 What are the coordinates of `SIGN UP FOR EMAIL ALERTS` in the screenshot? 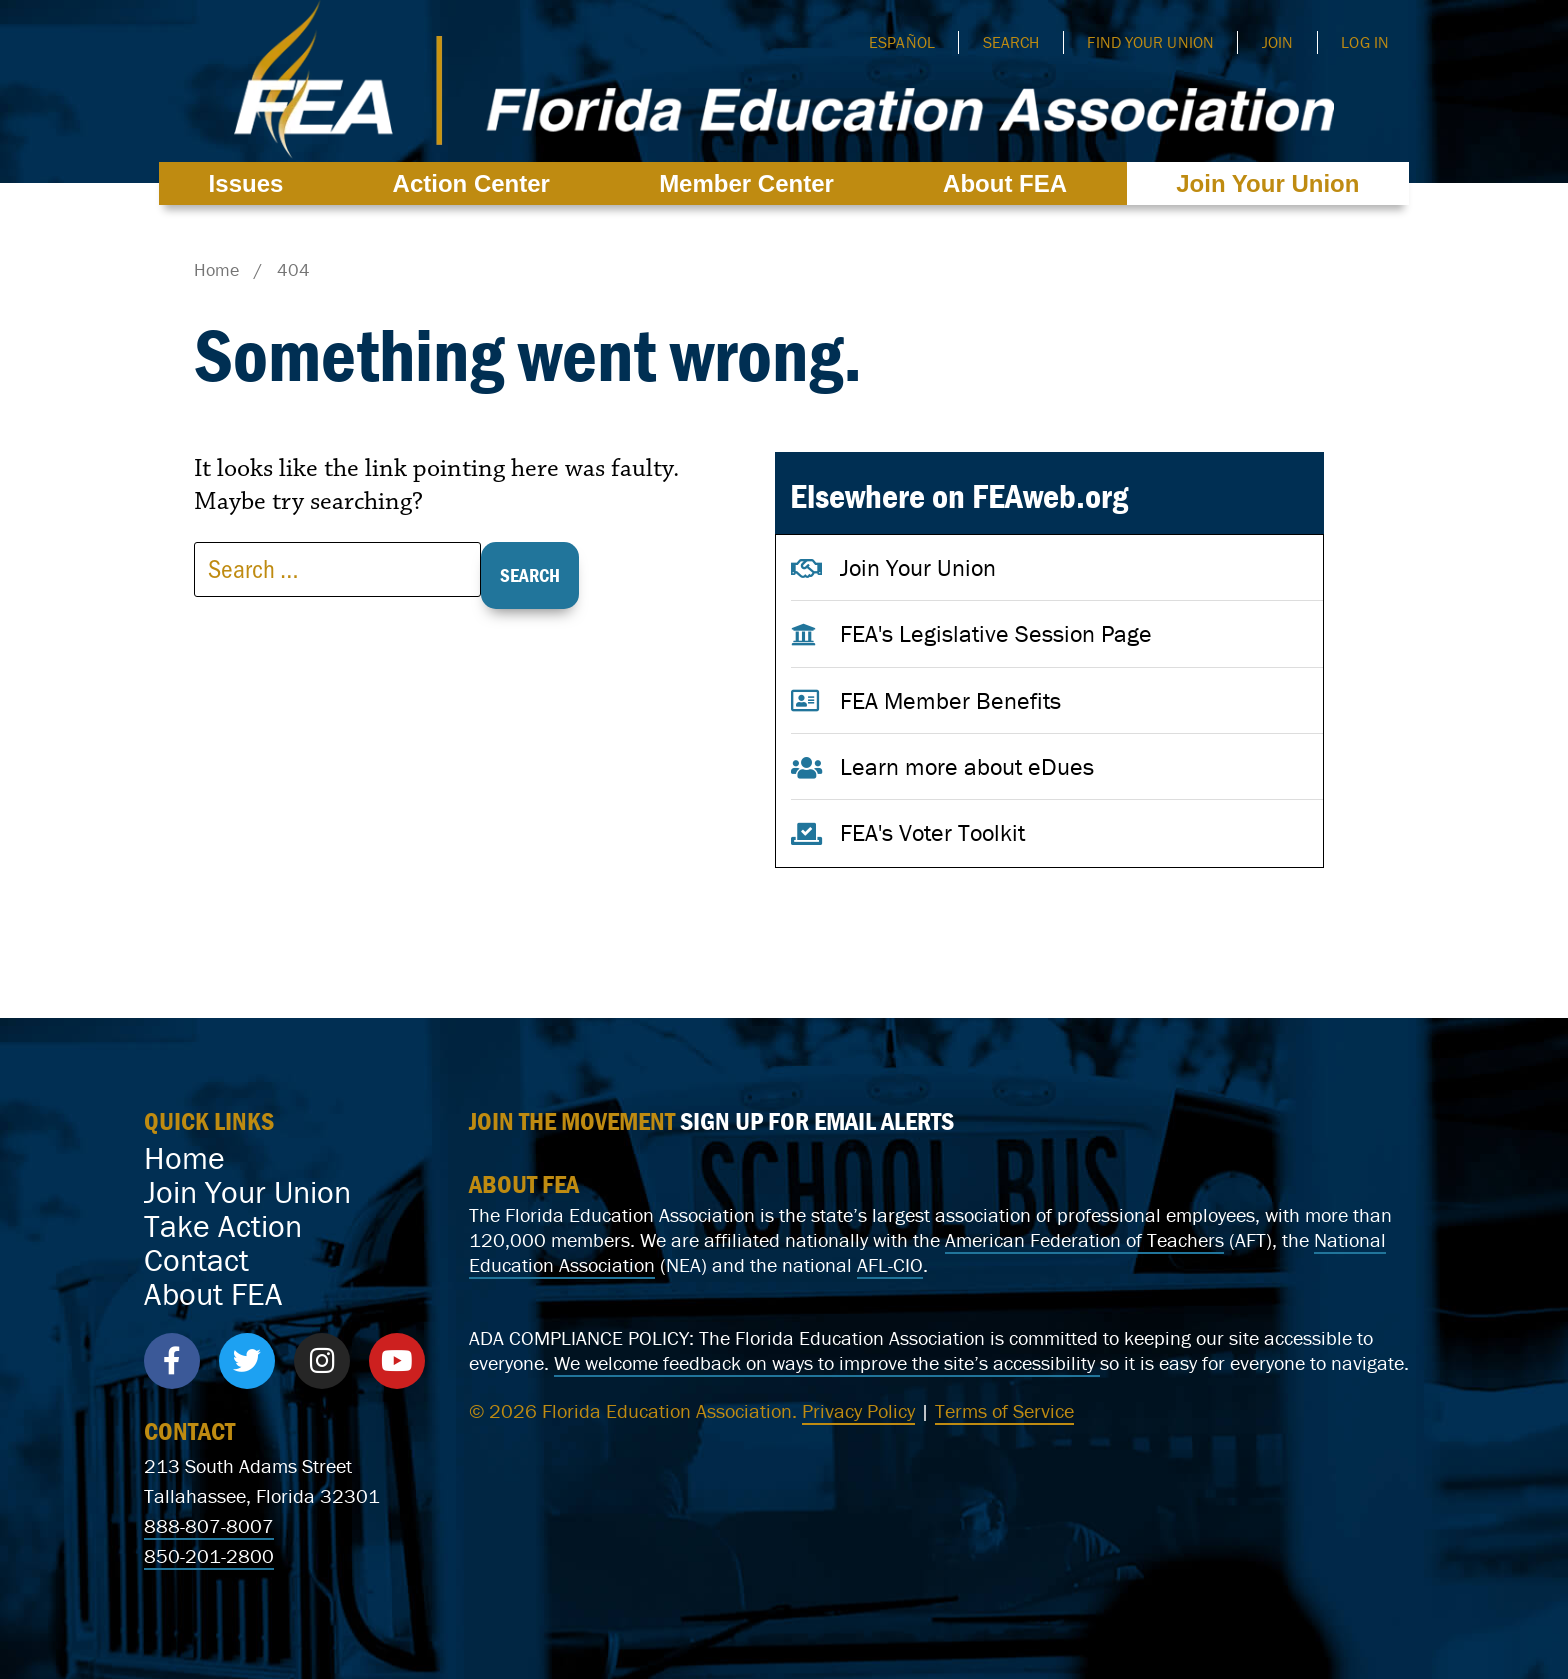 It's located at (817, 1121).